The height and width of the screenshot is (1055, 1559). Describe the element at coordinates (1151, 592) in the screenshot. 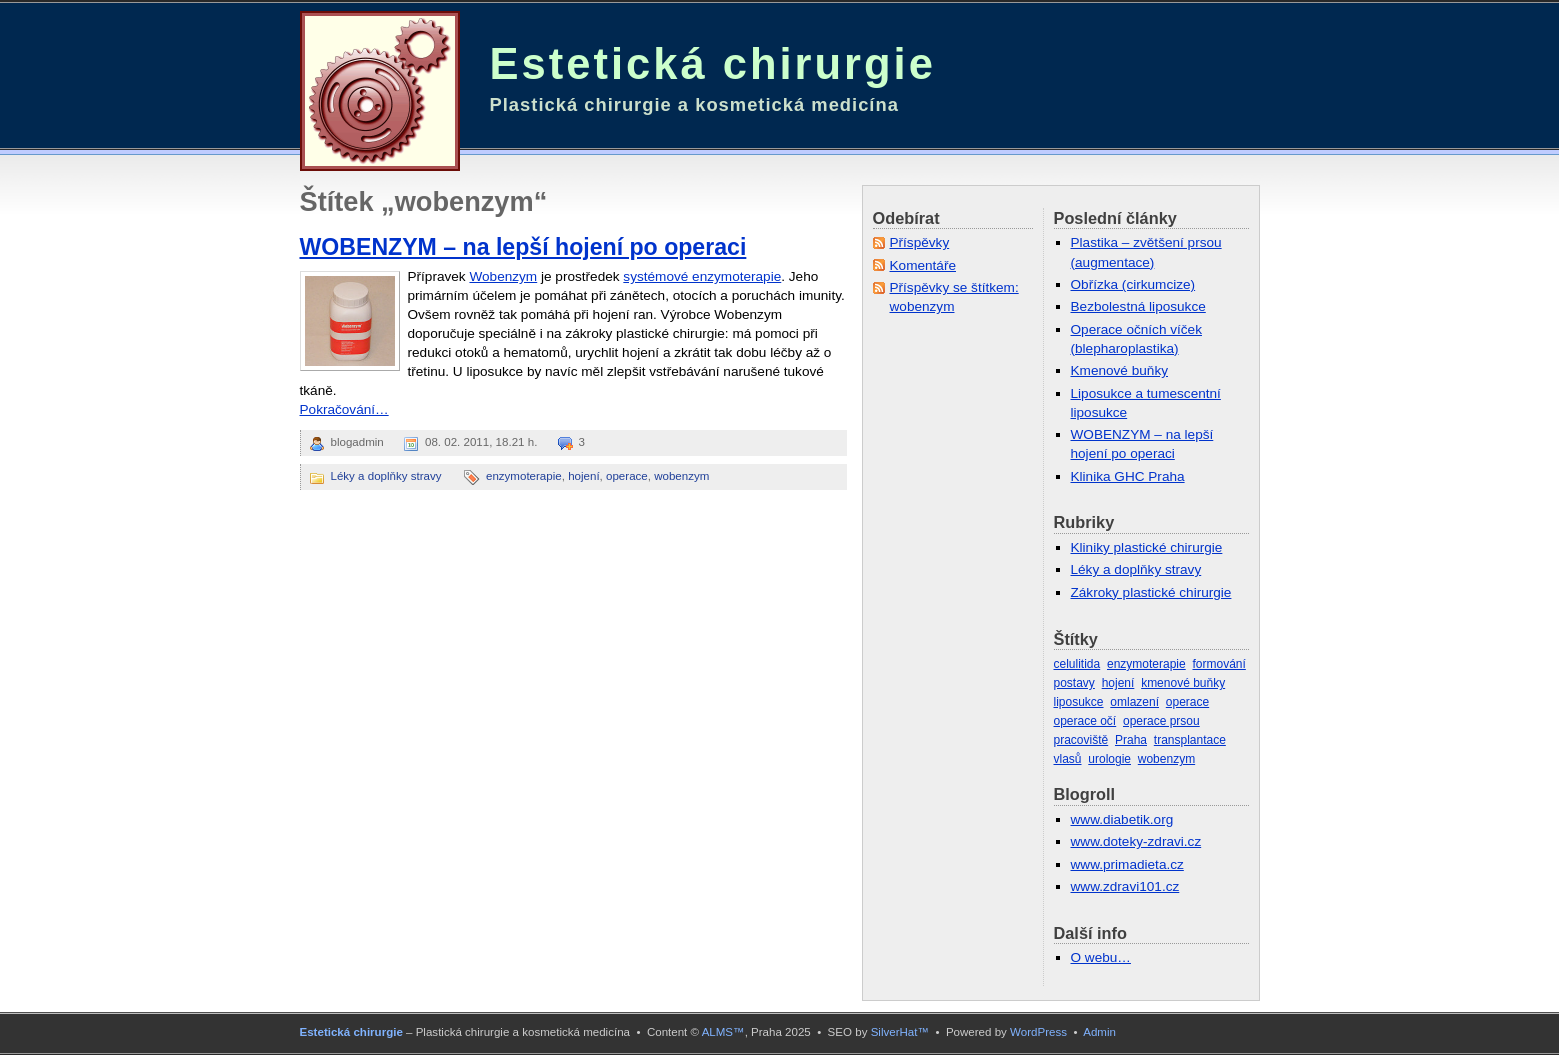

I see `Zákroky plastické chirurgie` at that location.